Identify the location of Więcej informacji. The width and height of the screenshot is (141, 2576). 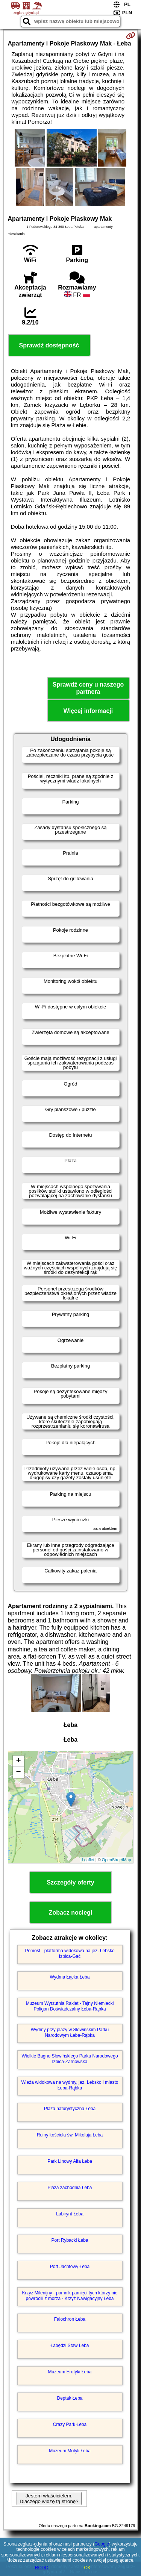
(88, 711).